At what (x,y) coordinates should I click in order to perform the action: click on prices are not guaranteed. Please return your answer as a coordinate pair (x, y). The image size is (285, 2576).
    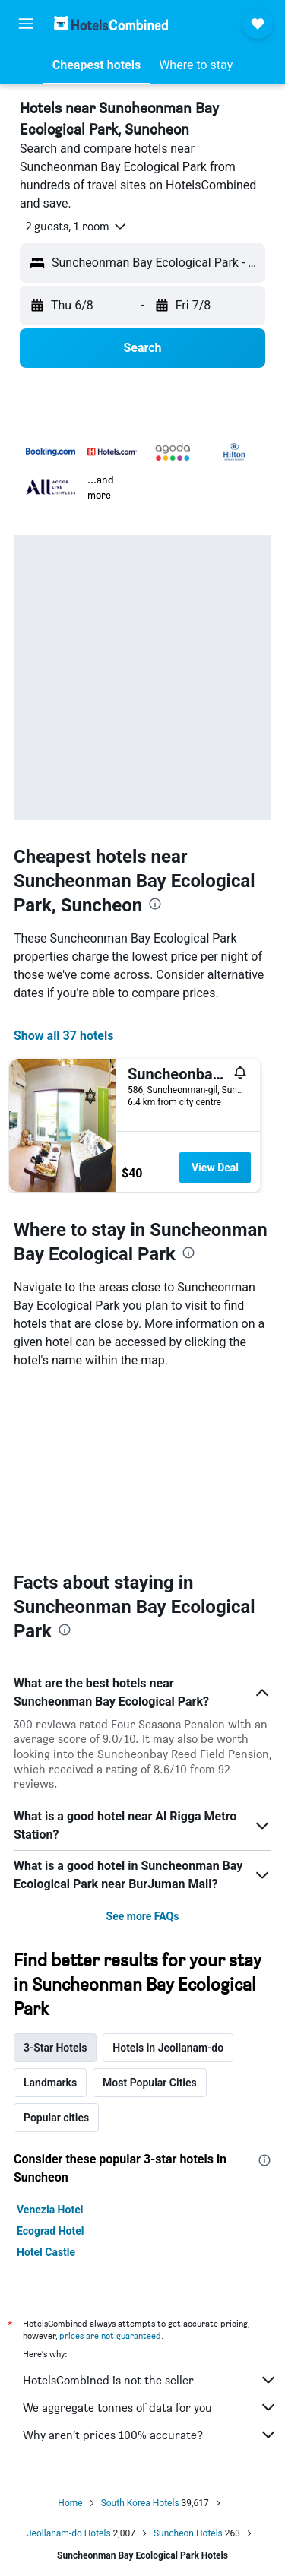
    Looking at the image, I should click on (110, 2335).